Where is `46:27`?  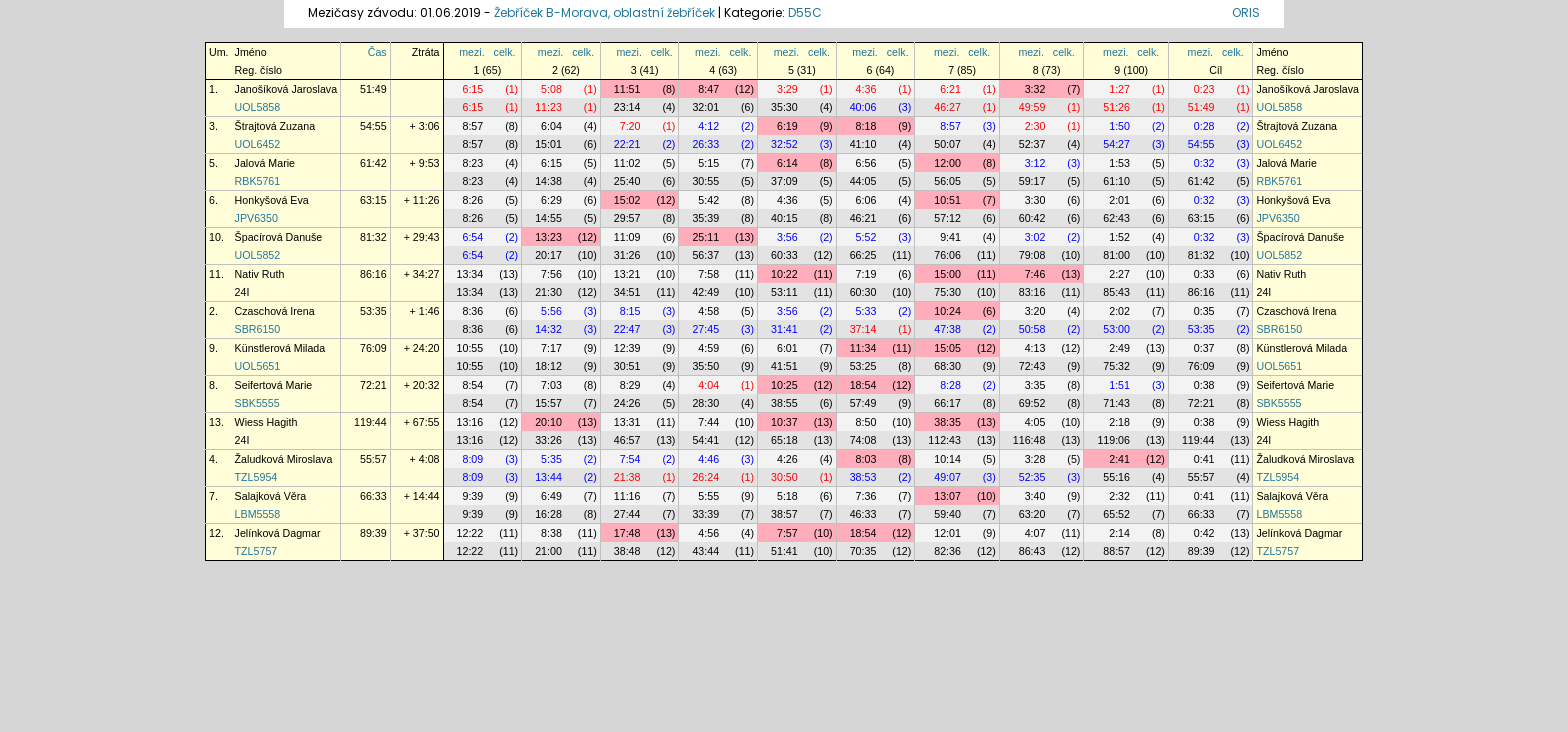 46:27 is located at coordinates (947, 107).